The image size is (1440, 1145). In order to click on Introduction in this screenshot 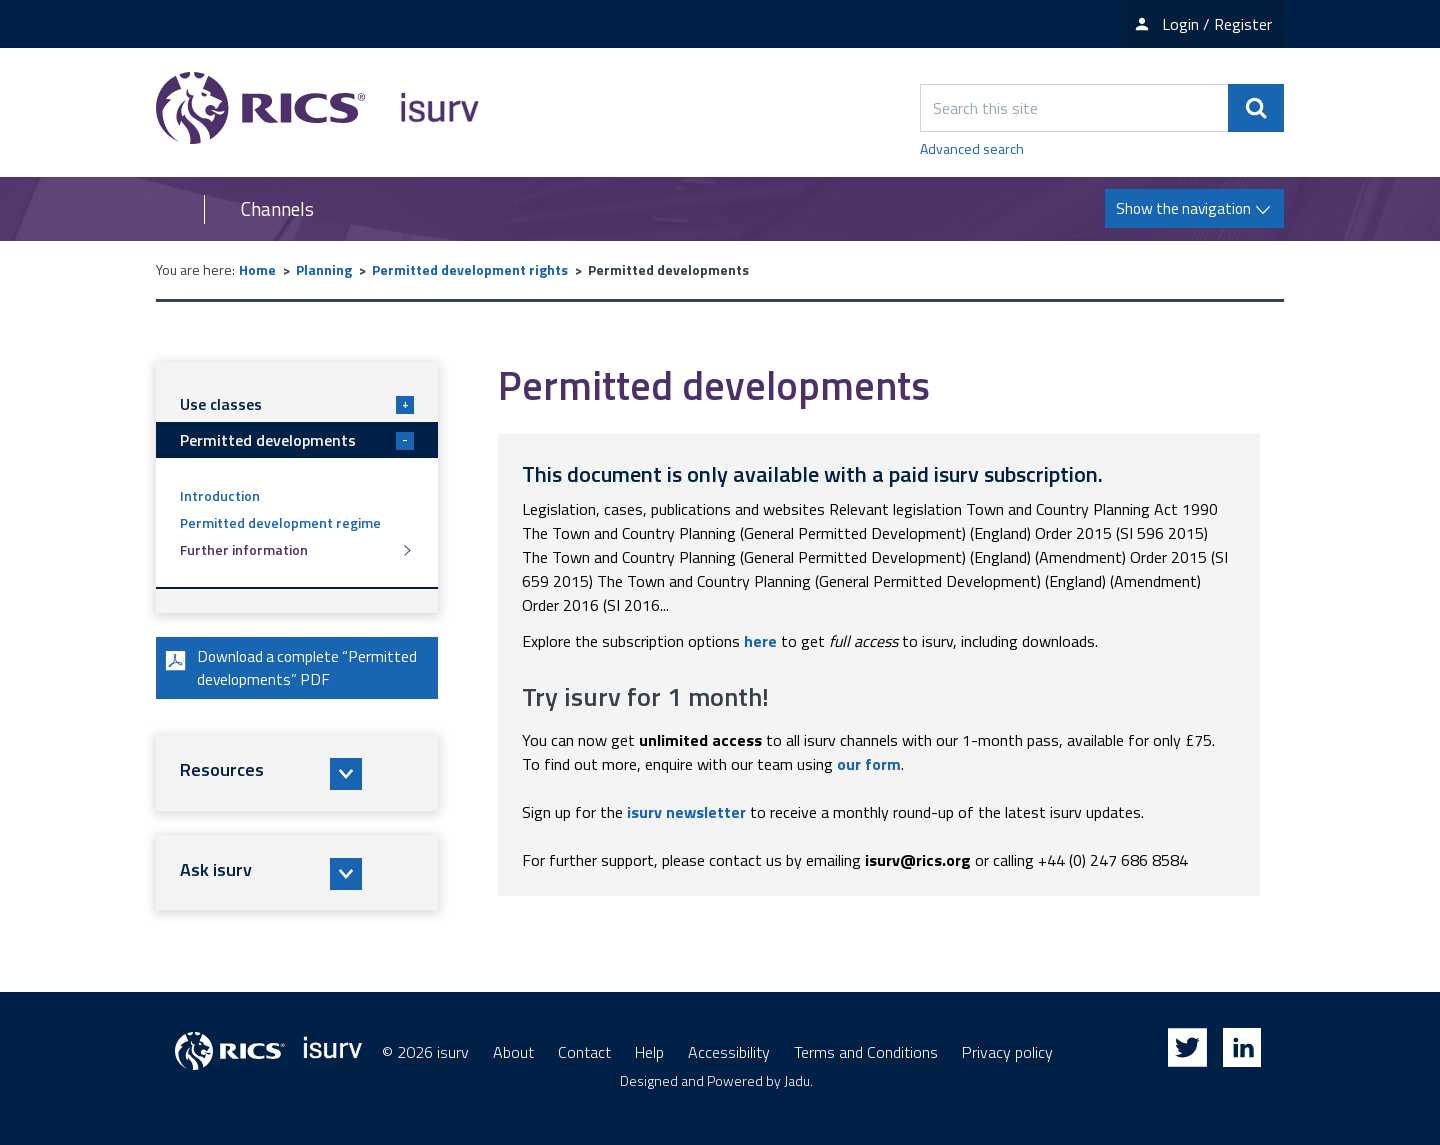, I will do `click(220, 495)`.